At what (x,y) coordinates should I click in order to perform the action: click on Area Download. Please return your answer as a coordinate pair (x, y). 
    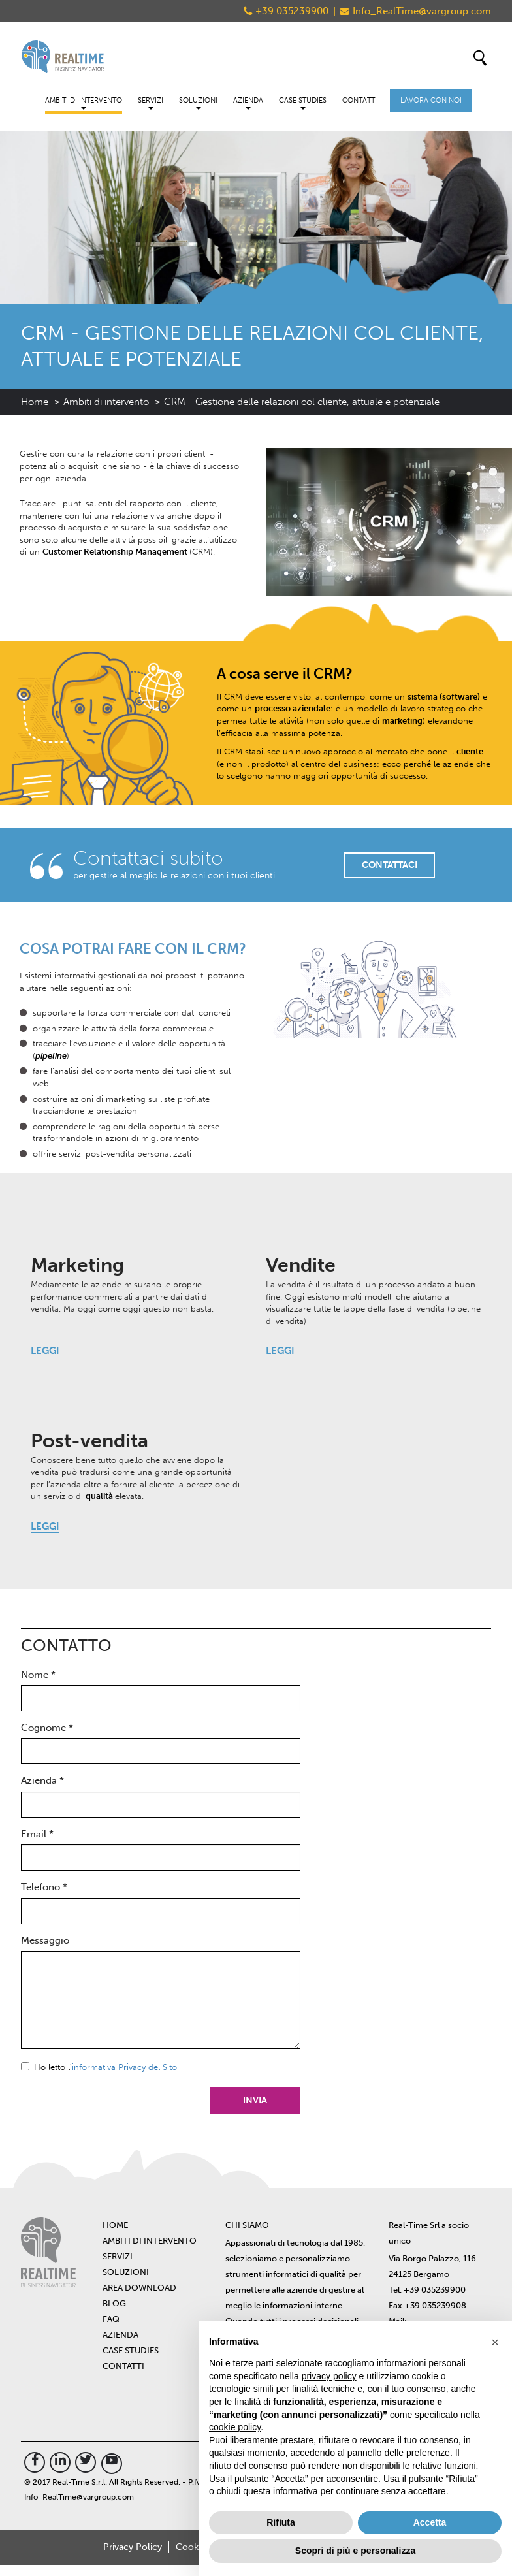
    Looking at the image, I should click on (139, 2288).